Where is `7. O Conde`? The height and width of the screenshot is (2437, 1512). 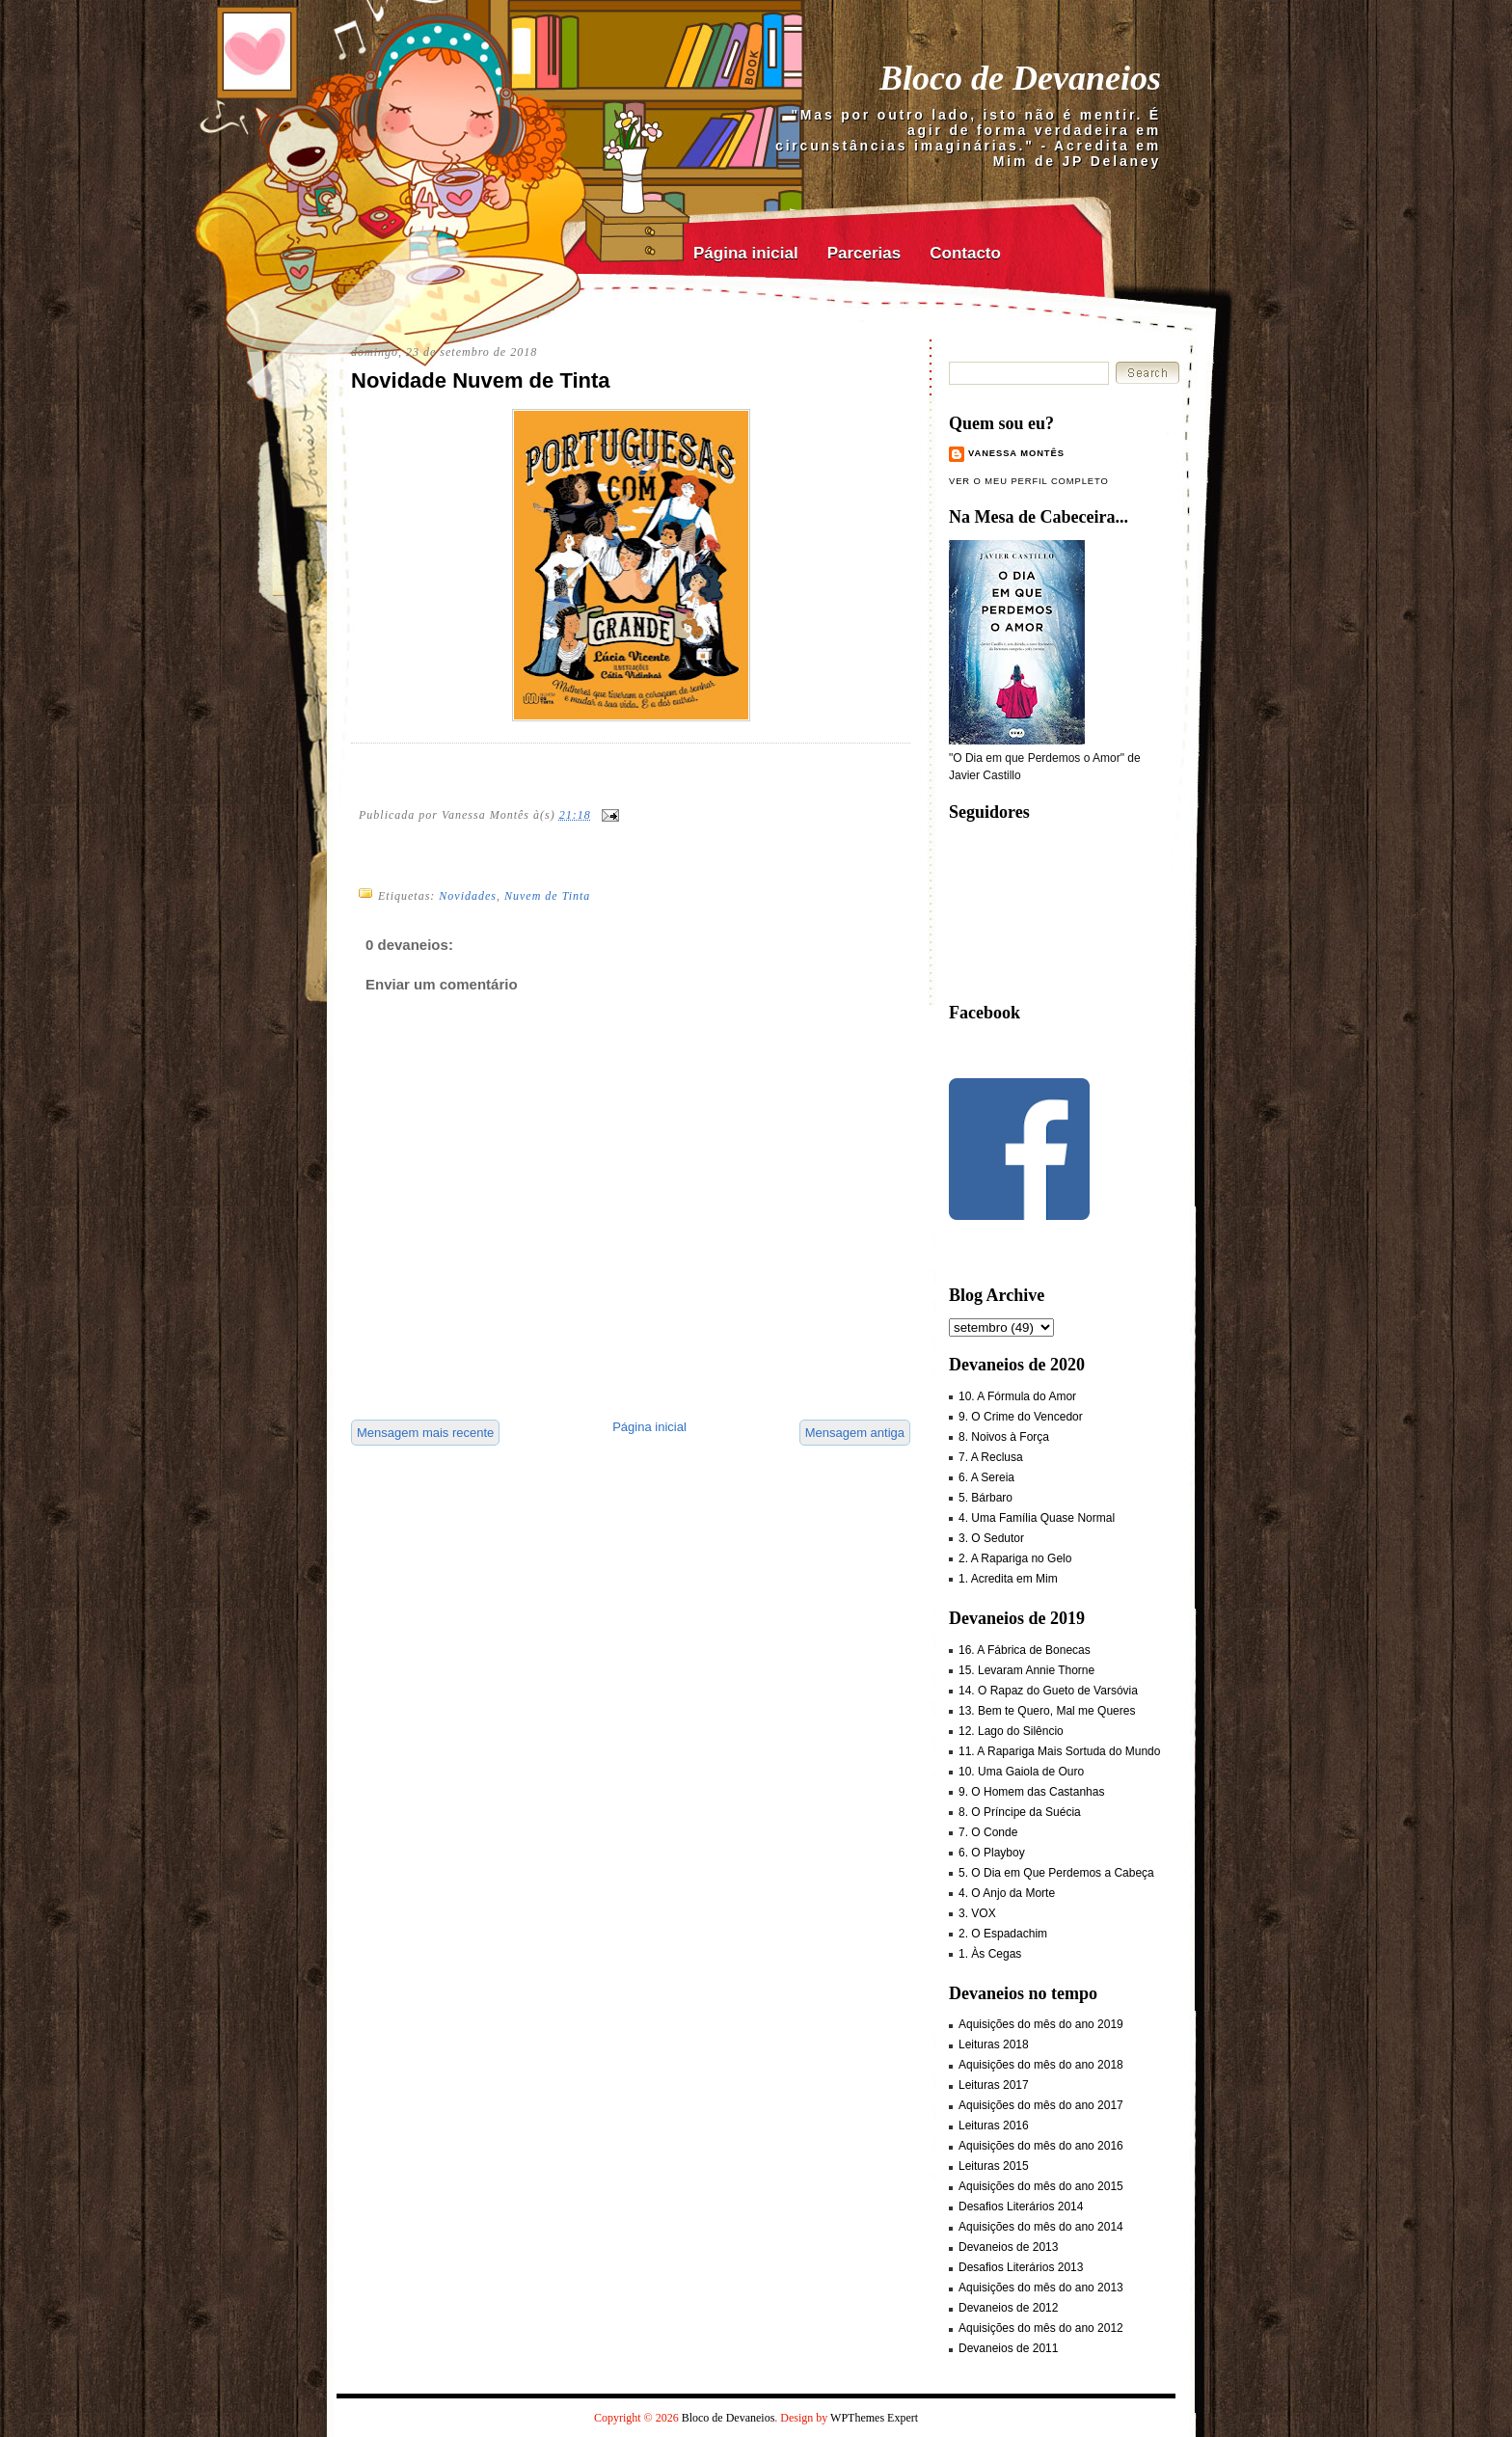 7. O Conde is located at coordinates (987, 1832).